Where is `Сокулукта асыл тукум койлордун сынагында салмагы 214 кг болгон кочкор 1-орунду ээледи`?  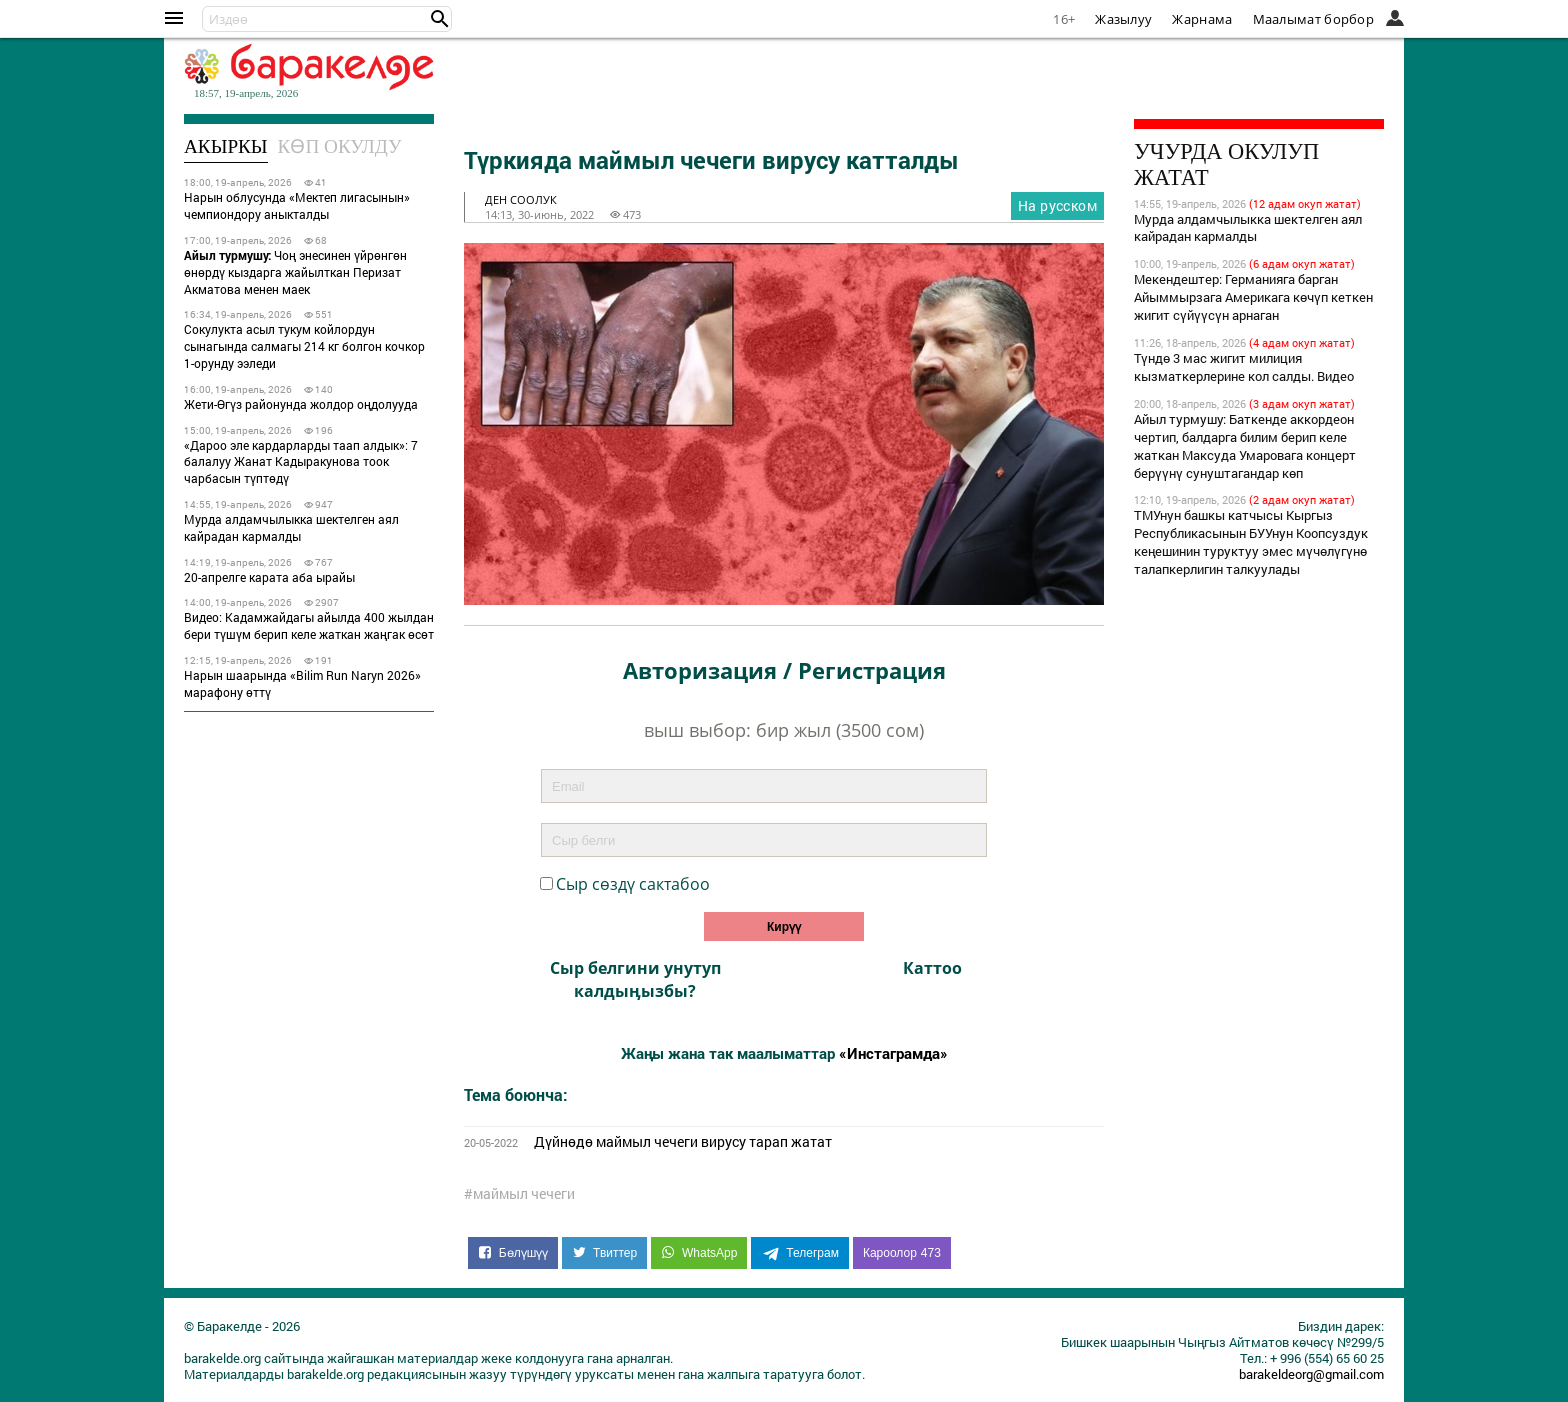
Сокулукта асыл тукум койлордун сынагында салмагы 214 кг болгон кочкор 1-орунду ээледи is located at coordinates (304, 346).